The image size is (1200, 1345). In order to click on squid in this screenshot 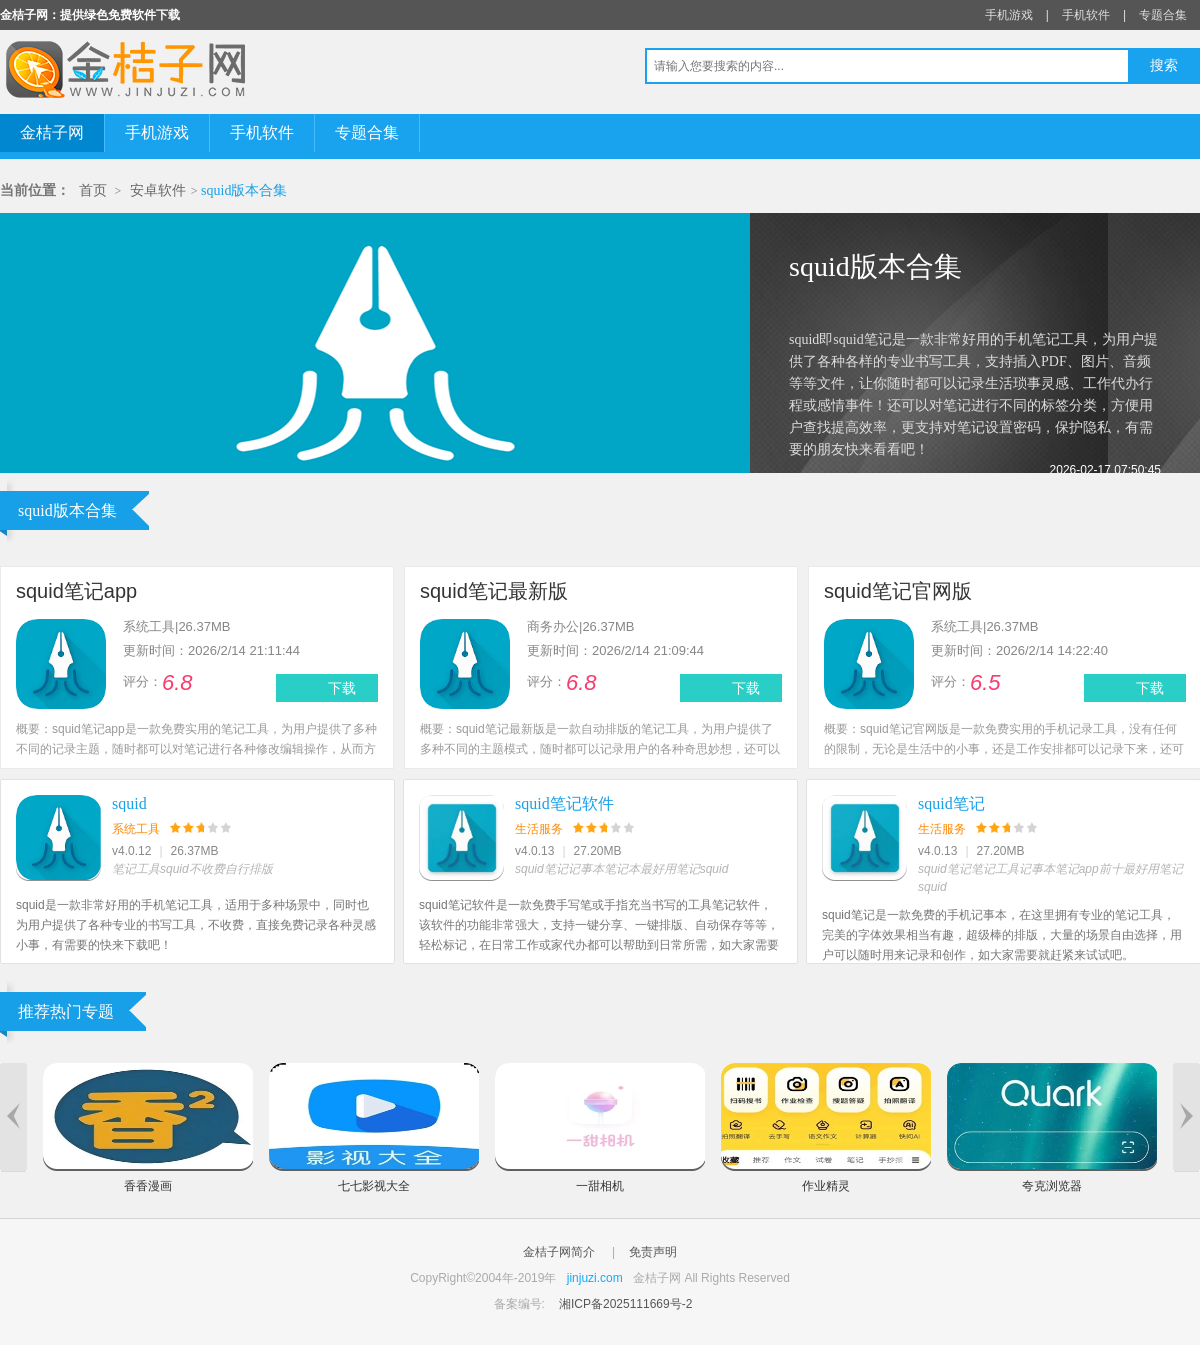, I will do `click(129, 803)`.